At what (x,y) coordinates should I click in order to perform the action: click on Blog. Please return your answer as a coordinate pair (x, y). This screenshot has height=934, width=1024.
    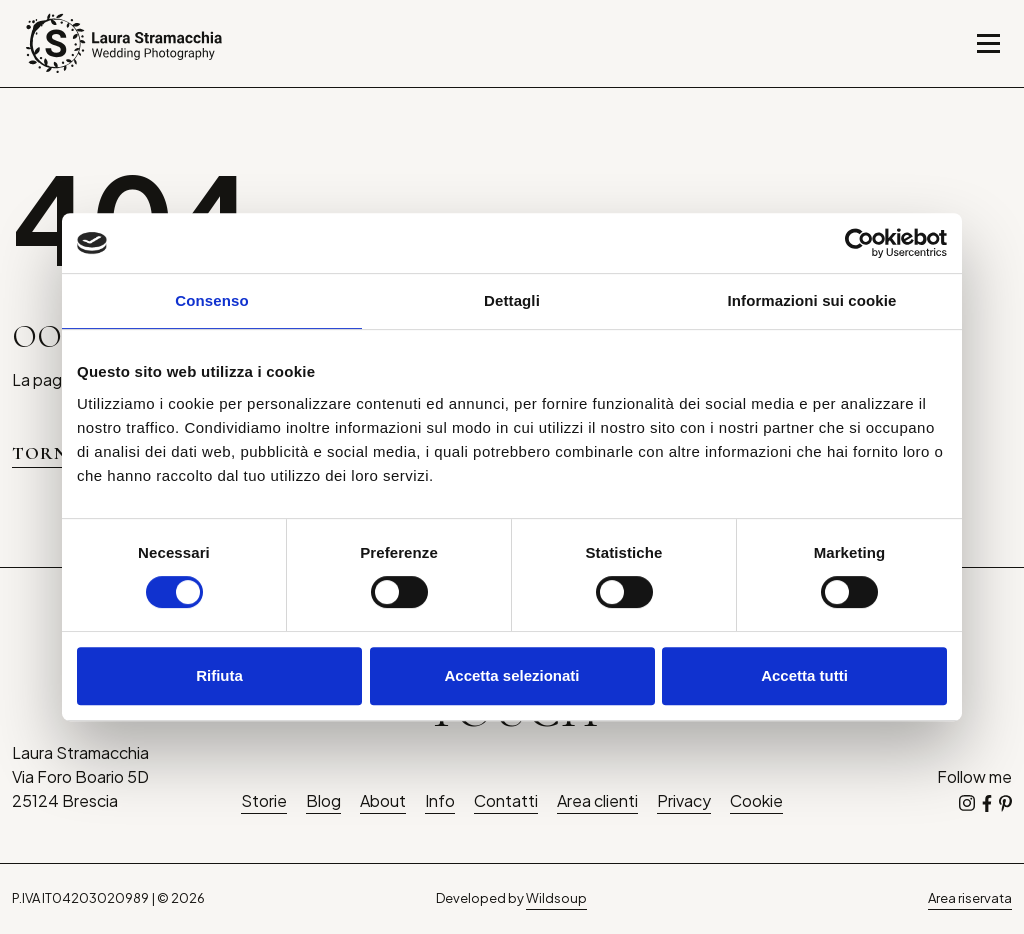
    Looking at the image, I should click on (323, 800).